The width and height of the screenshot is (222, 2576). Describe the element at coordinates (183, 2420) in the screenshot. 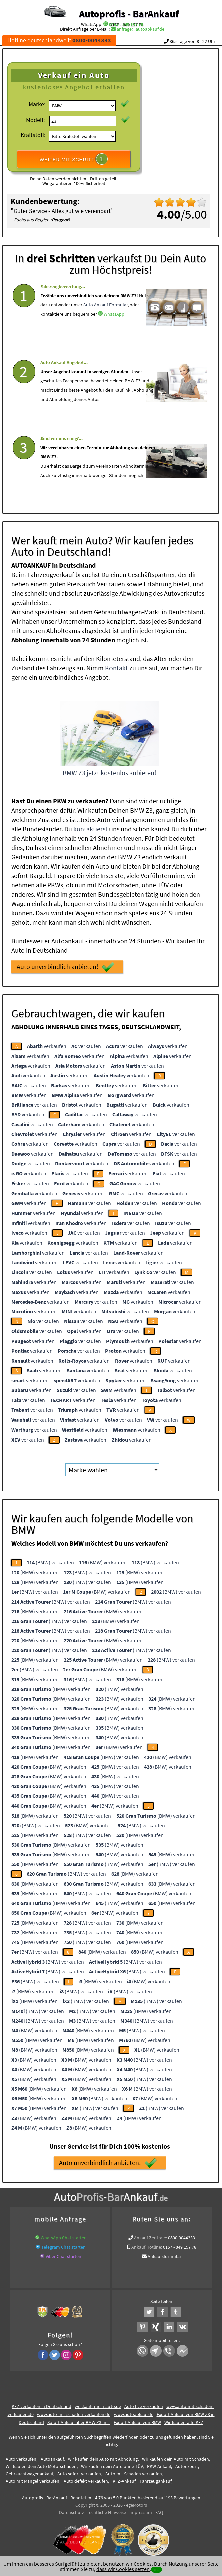

I see `Wir-kaufen-alle-KFZ` at that location.